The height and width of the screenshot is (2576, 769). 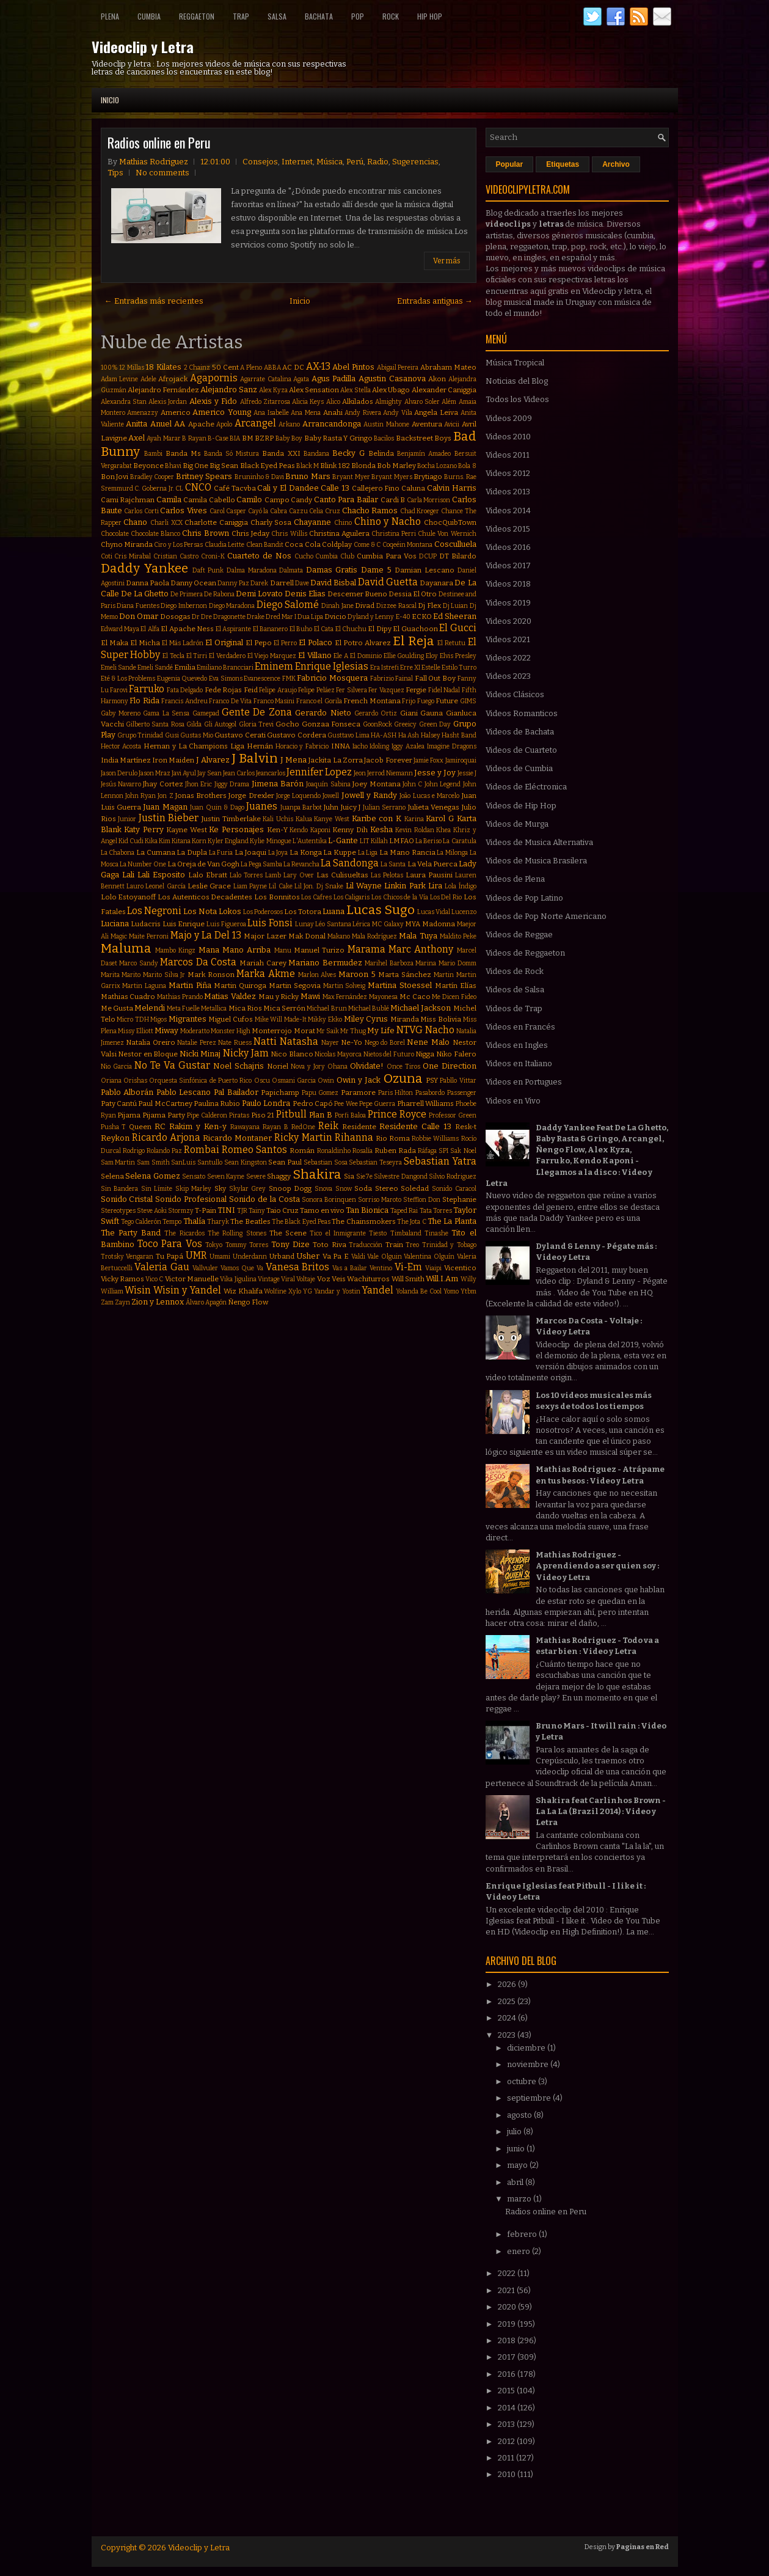 What do you see at coordinates (384, 807) in the screenshot?
I see `Julian Serrano` at bounding box center [384, 807].